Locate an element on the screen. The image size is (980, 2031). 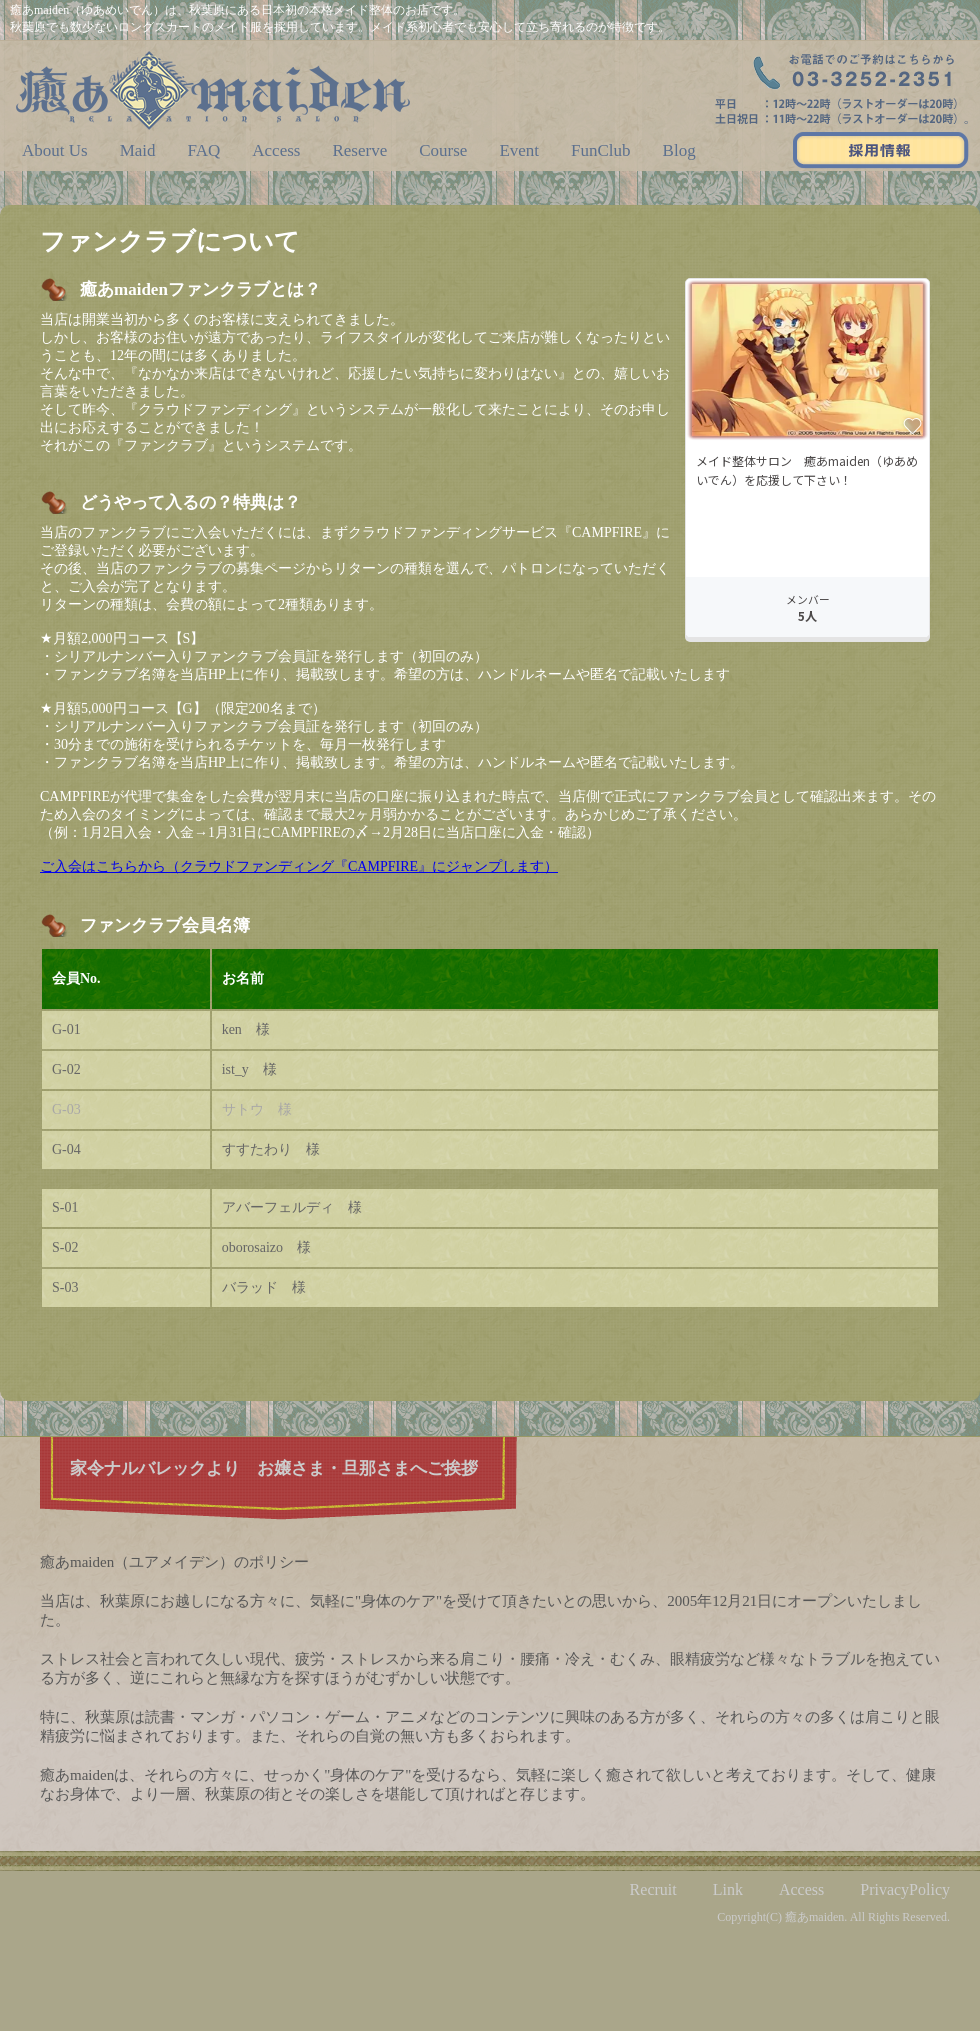
Maid is located at coordinates (138, 150).